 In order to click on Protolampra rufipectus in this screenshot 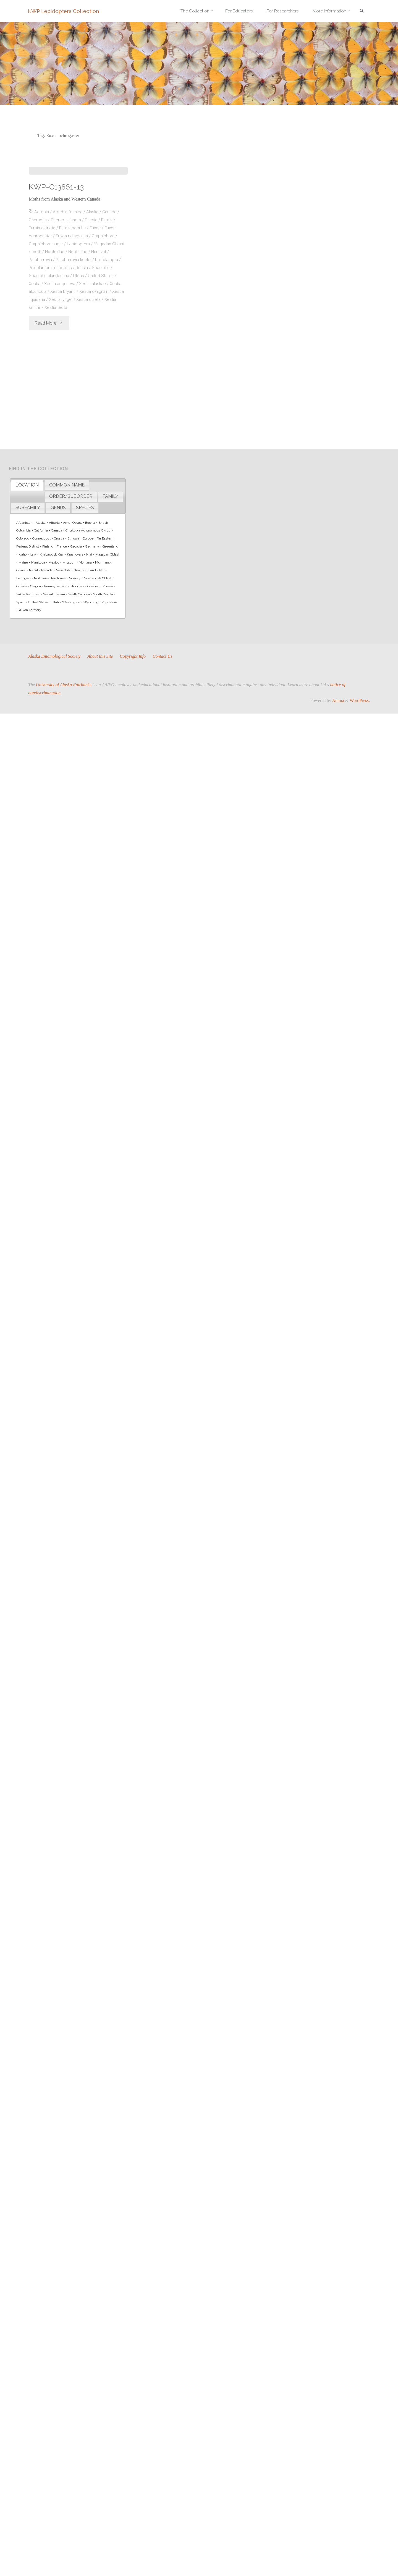, I will do `click(54, 350)`.